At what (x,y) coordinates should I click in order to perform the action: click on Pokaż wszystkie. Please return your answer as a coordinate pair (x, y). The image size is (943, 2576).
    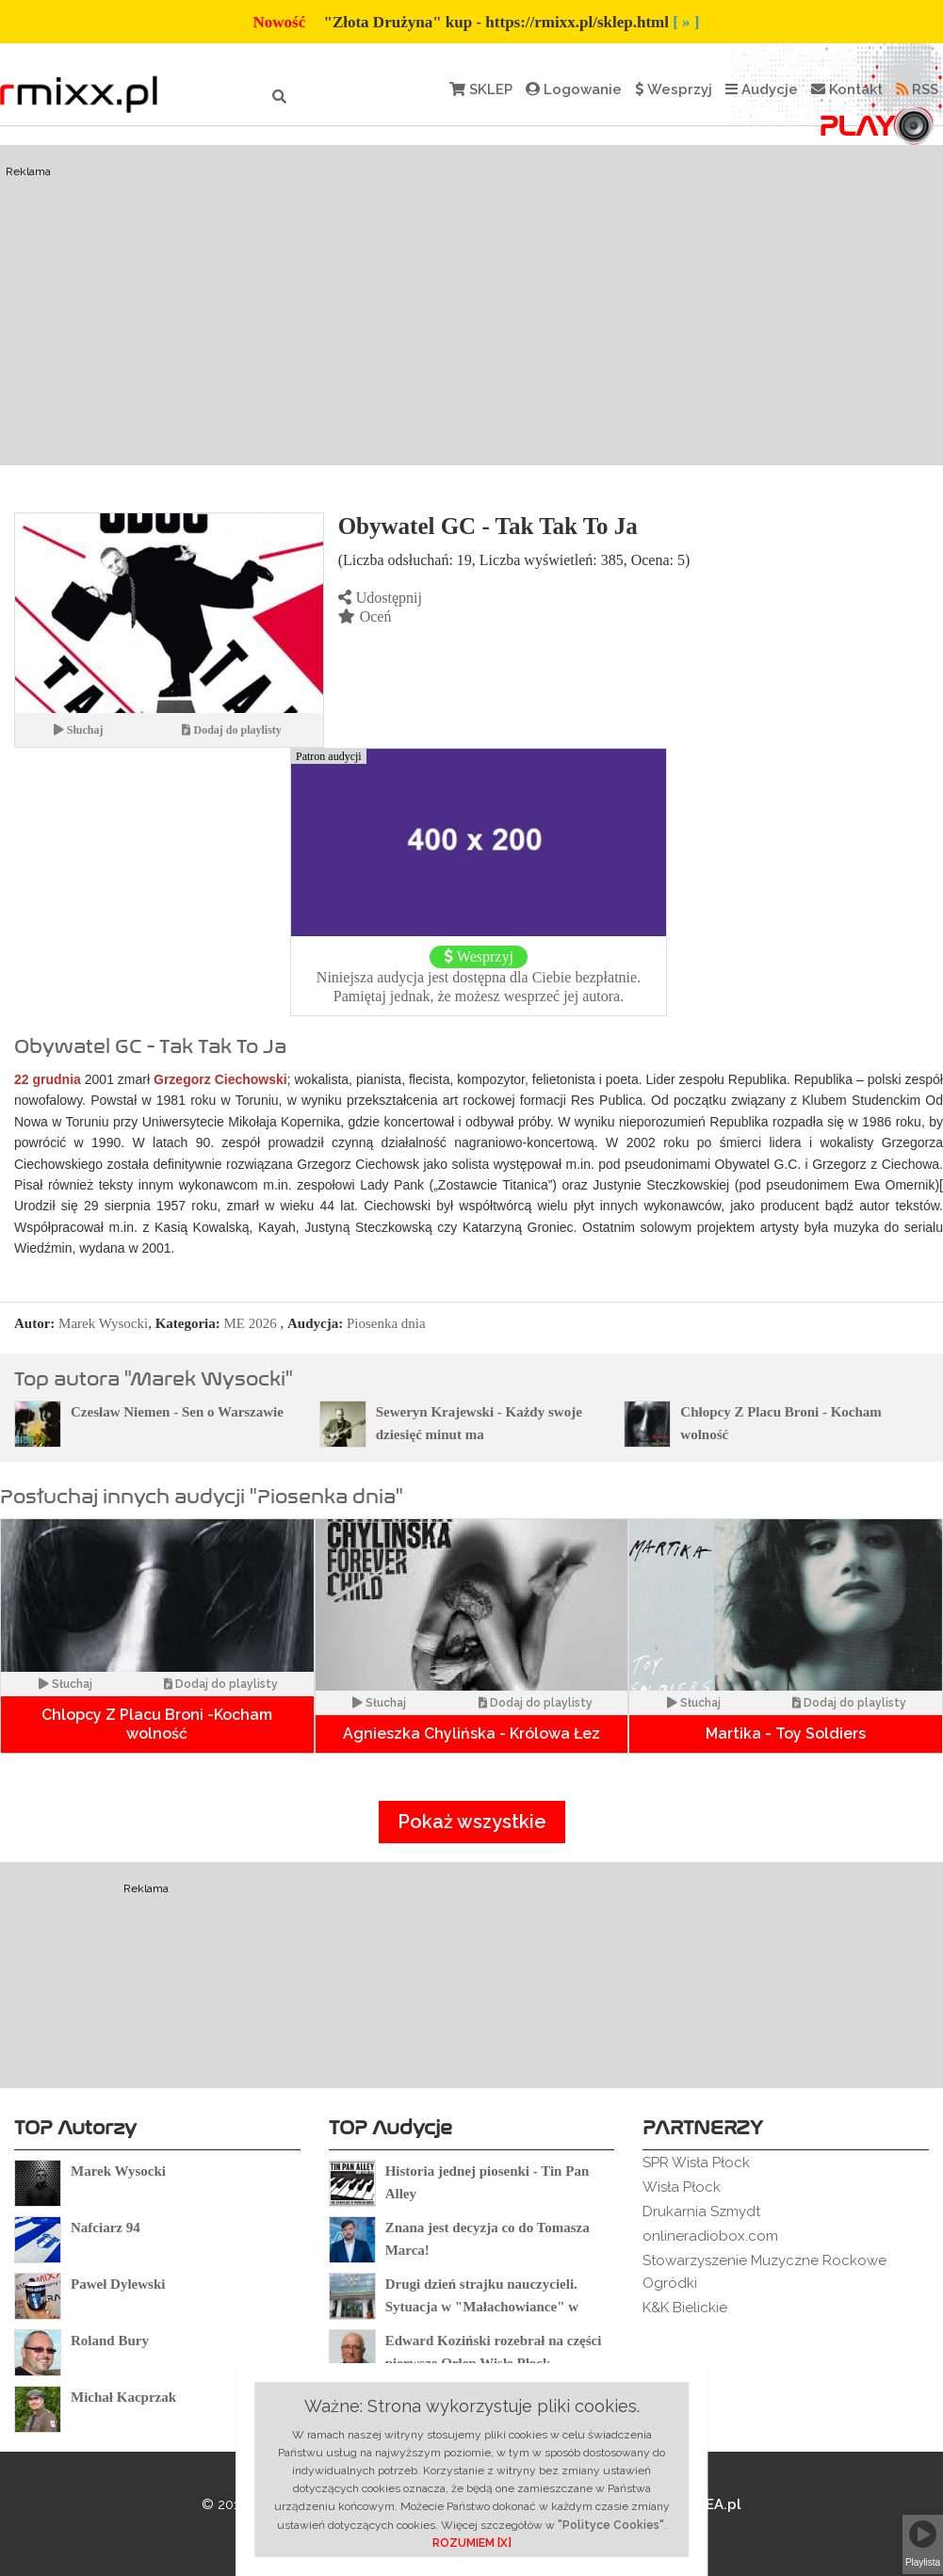
    Looking at the image, I should click on (472, 1821).